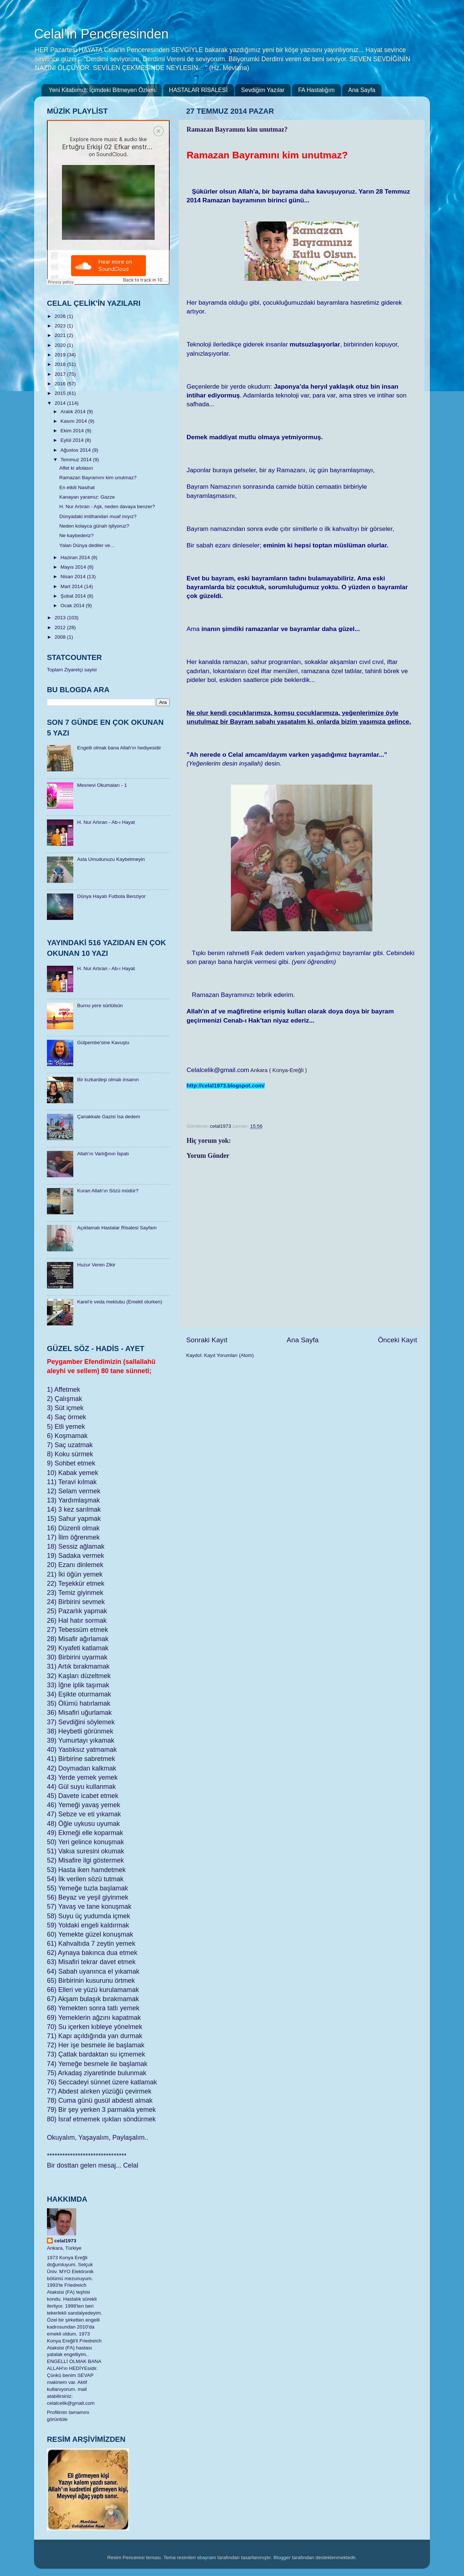  I want to click on Önceki Kayıt, so click(397, 1340).